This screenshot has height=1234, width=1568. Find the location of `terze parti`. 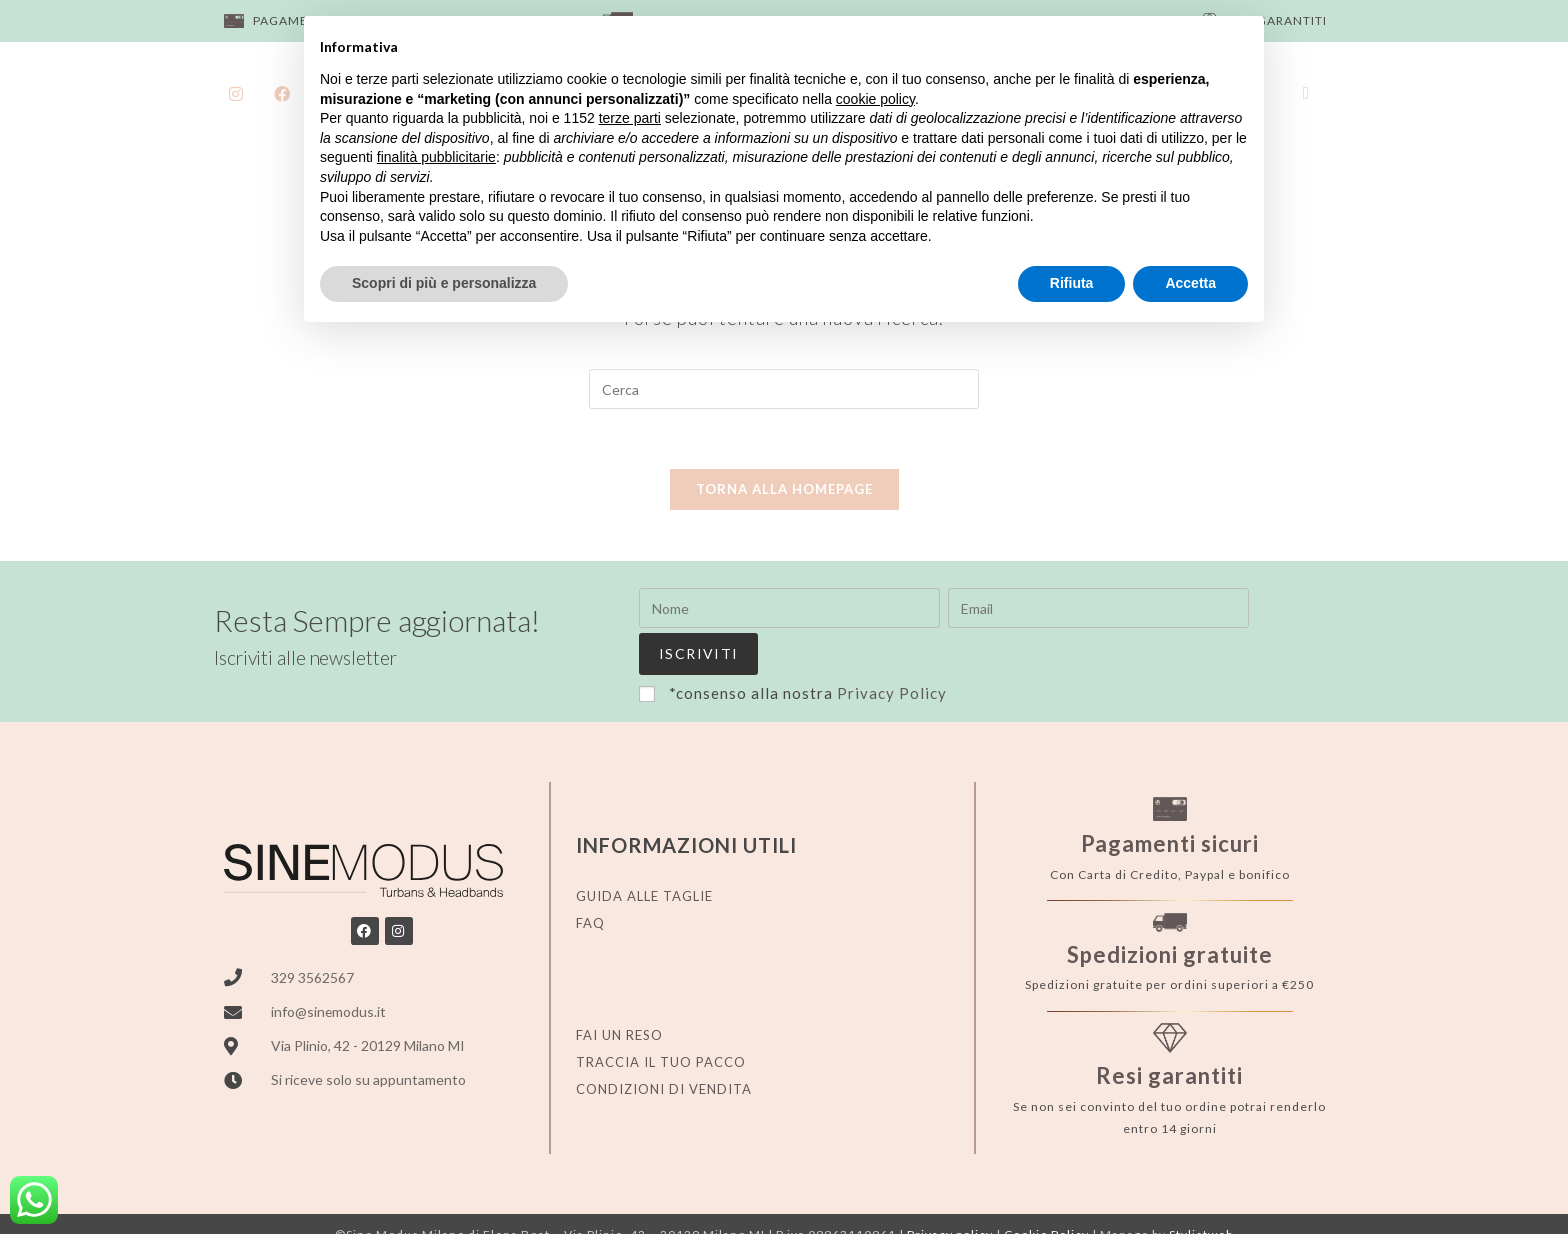

terze parti is located at coordinates (630, 118).